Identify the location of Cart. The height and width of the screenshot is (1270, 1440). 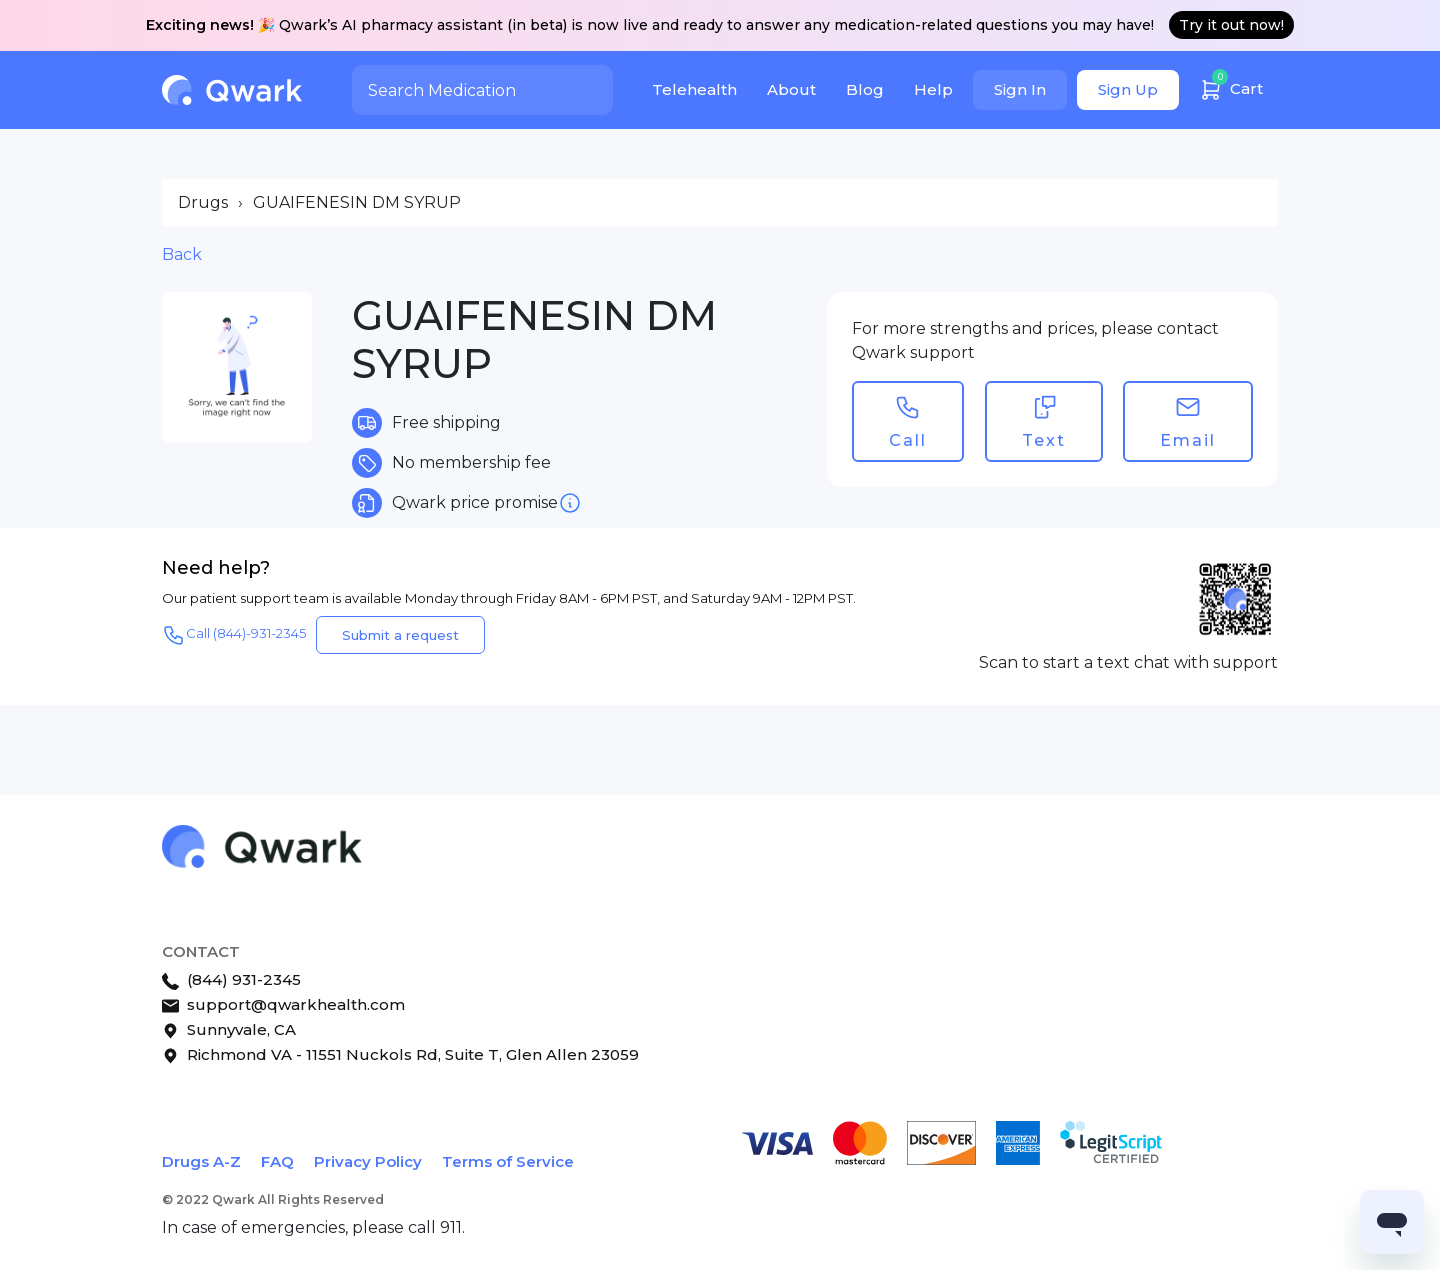
(1231, 86).